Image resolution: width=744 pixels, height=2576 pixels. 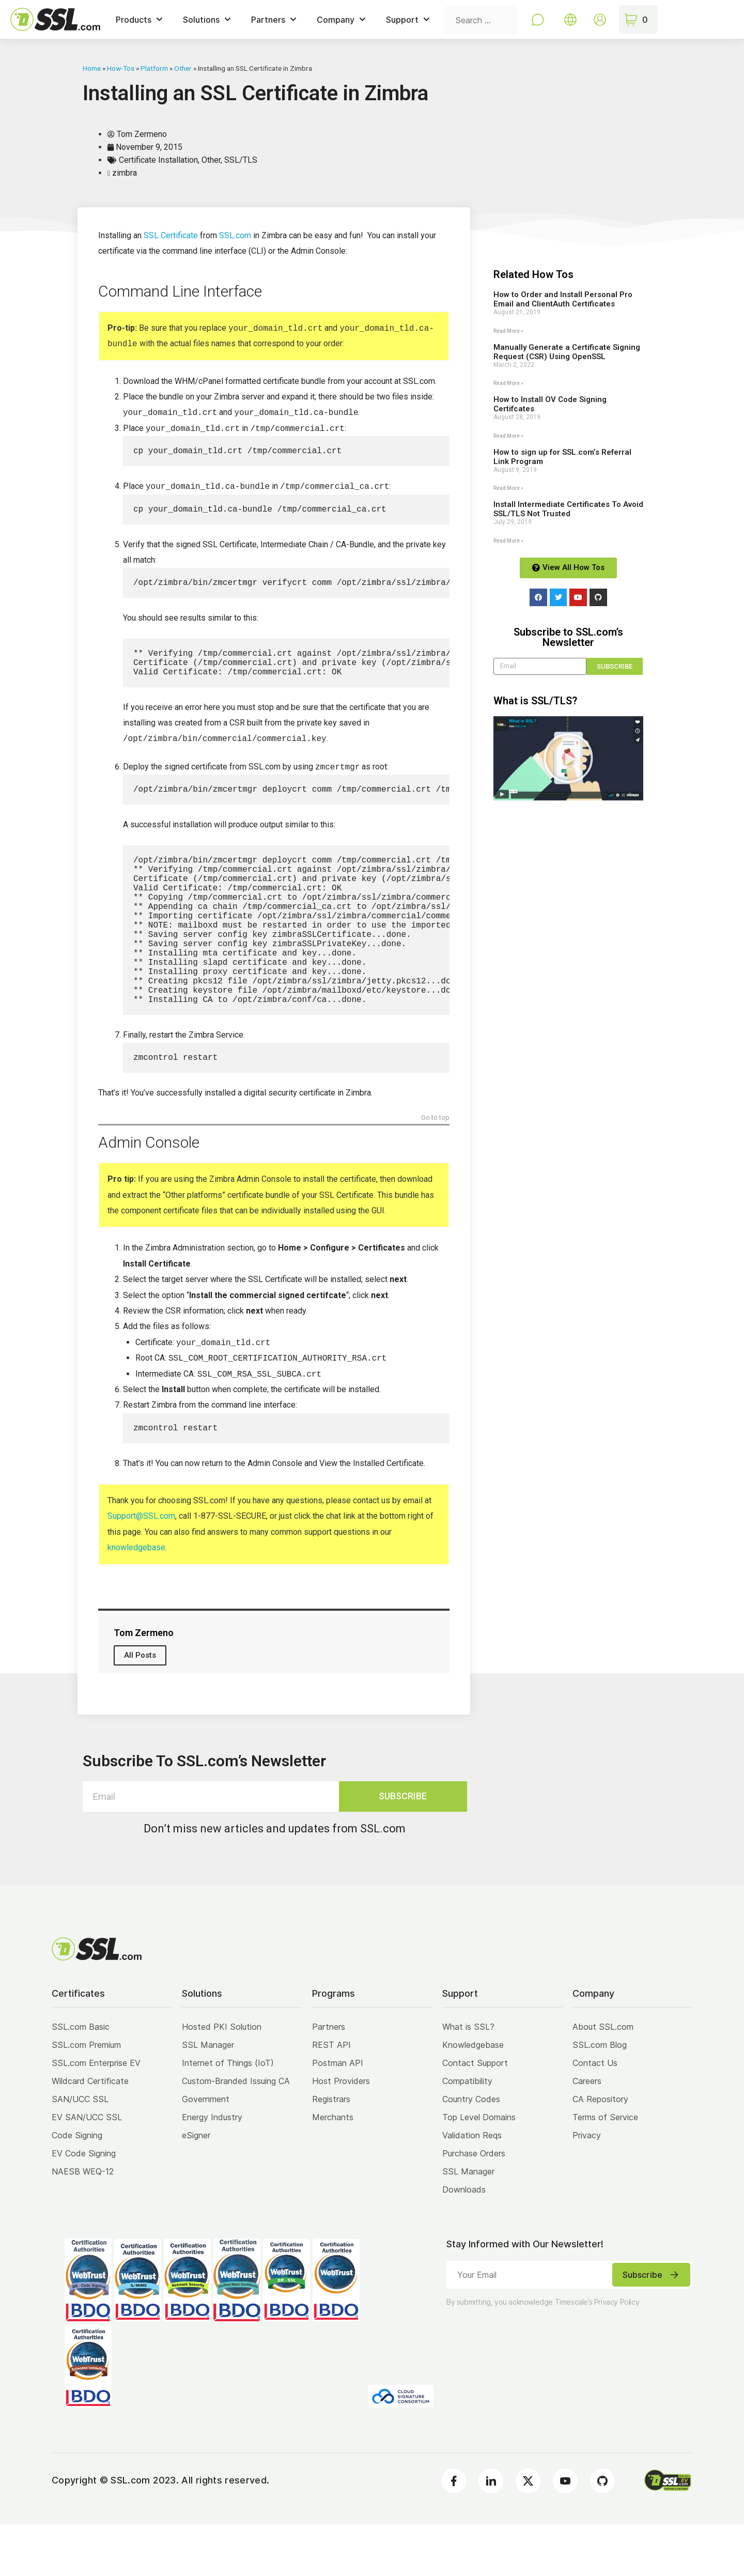 I want to click on REST API, so click(x=331, y=2096).